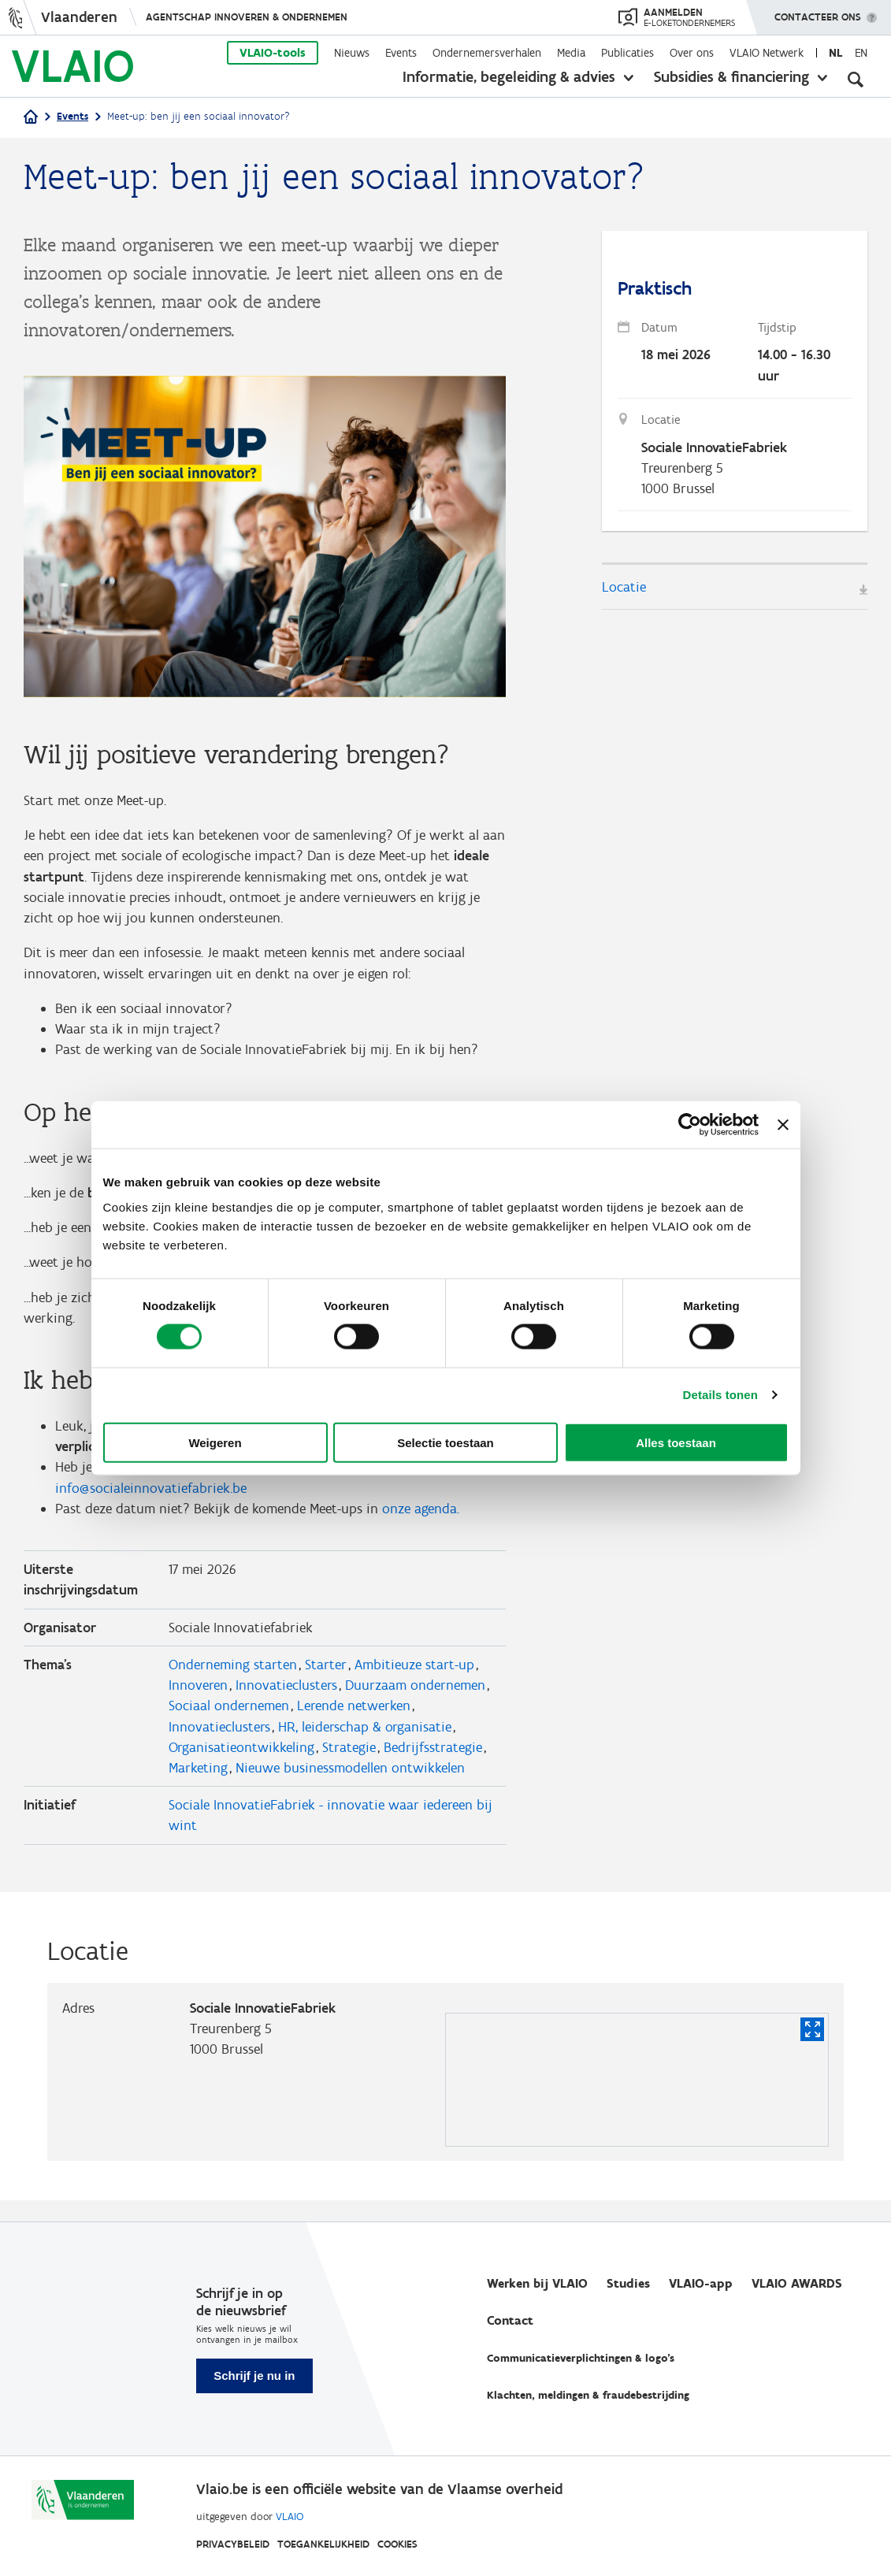 This screenshot has height=2576, width=891. Describe the element at coordinates (580, 2358) in the screenshot. I see `Communicatieverplichtingen & logo's` at that location.